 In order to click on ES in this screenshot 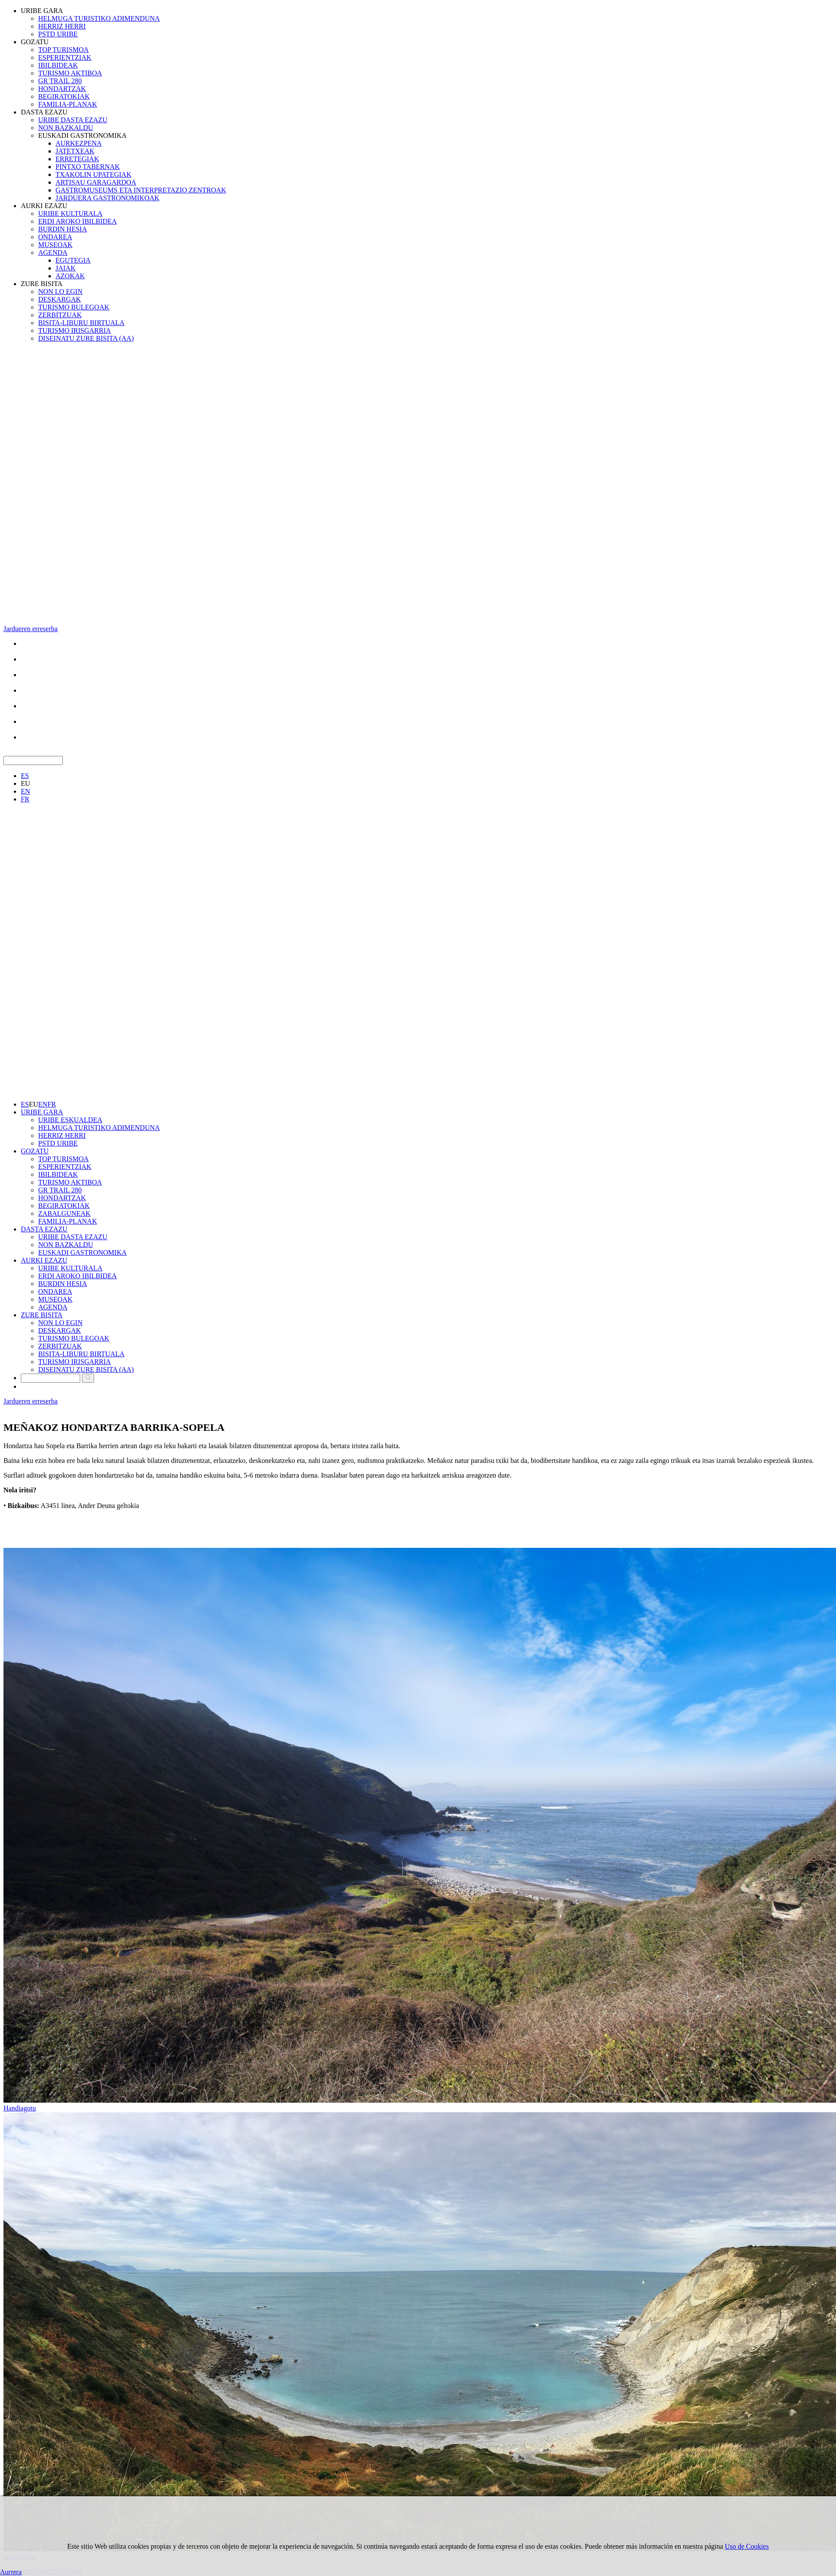, I will do `click(25, 775)`.